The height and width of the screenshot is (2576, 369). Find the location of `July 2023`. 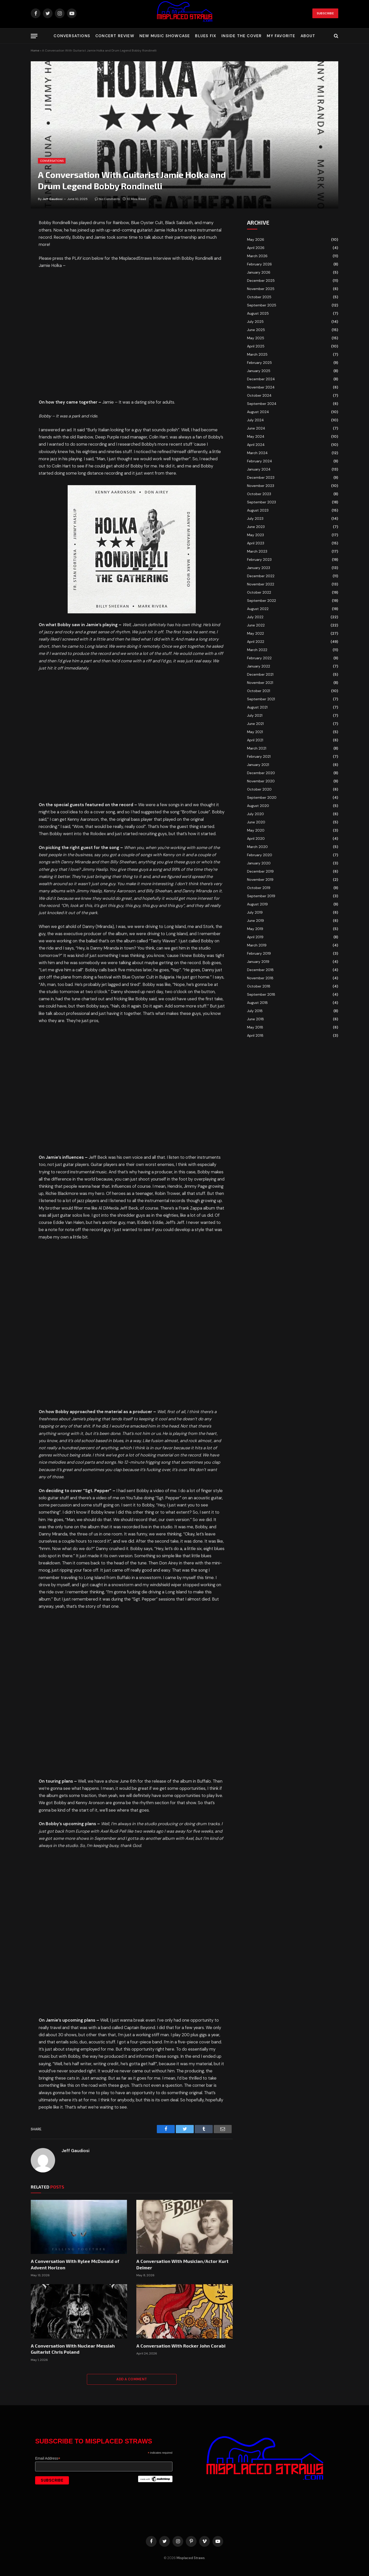

July 2023 is located at coordinates (255, 518).